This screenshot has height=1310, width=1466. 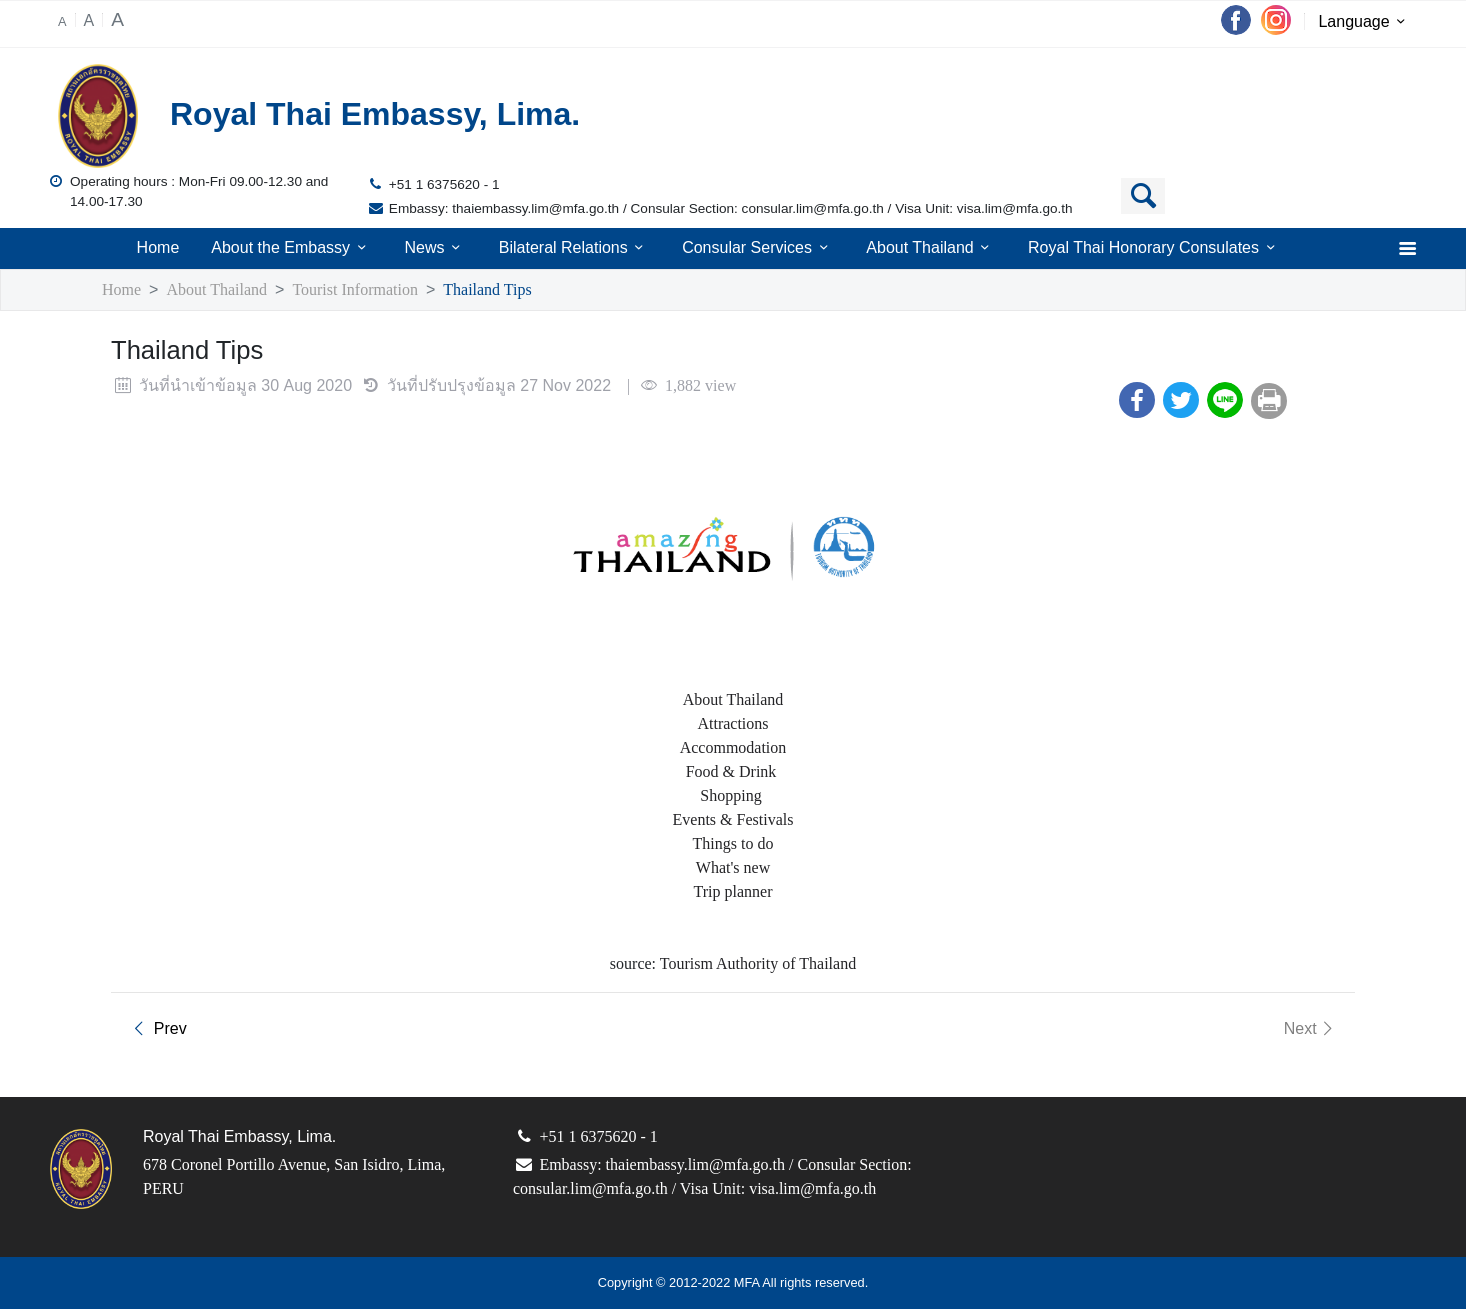 What do you see at coordinates (733, 868) in the screenshot?
I see `What's new` at bounding box center [733, 868].